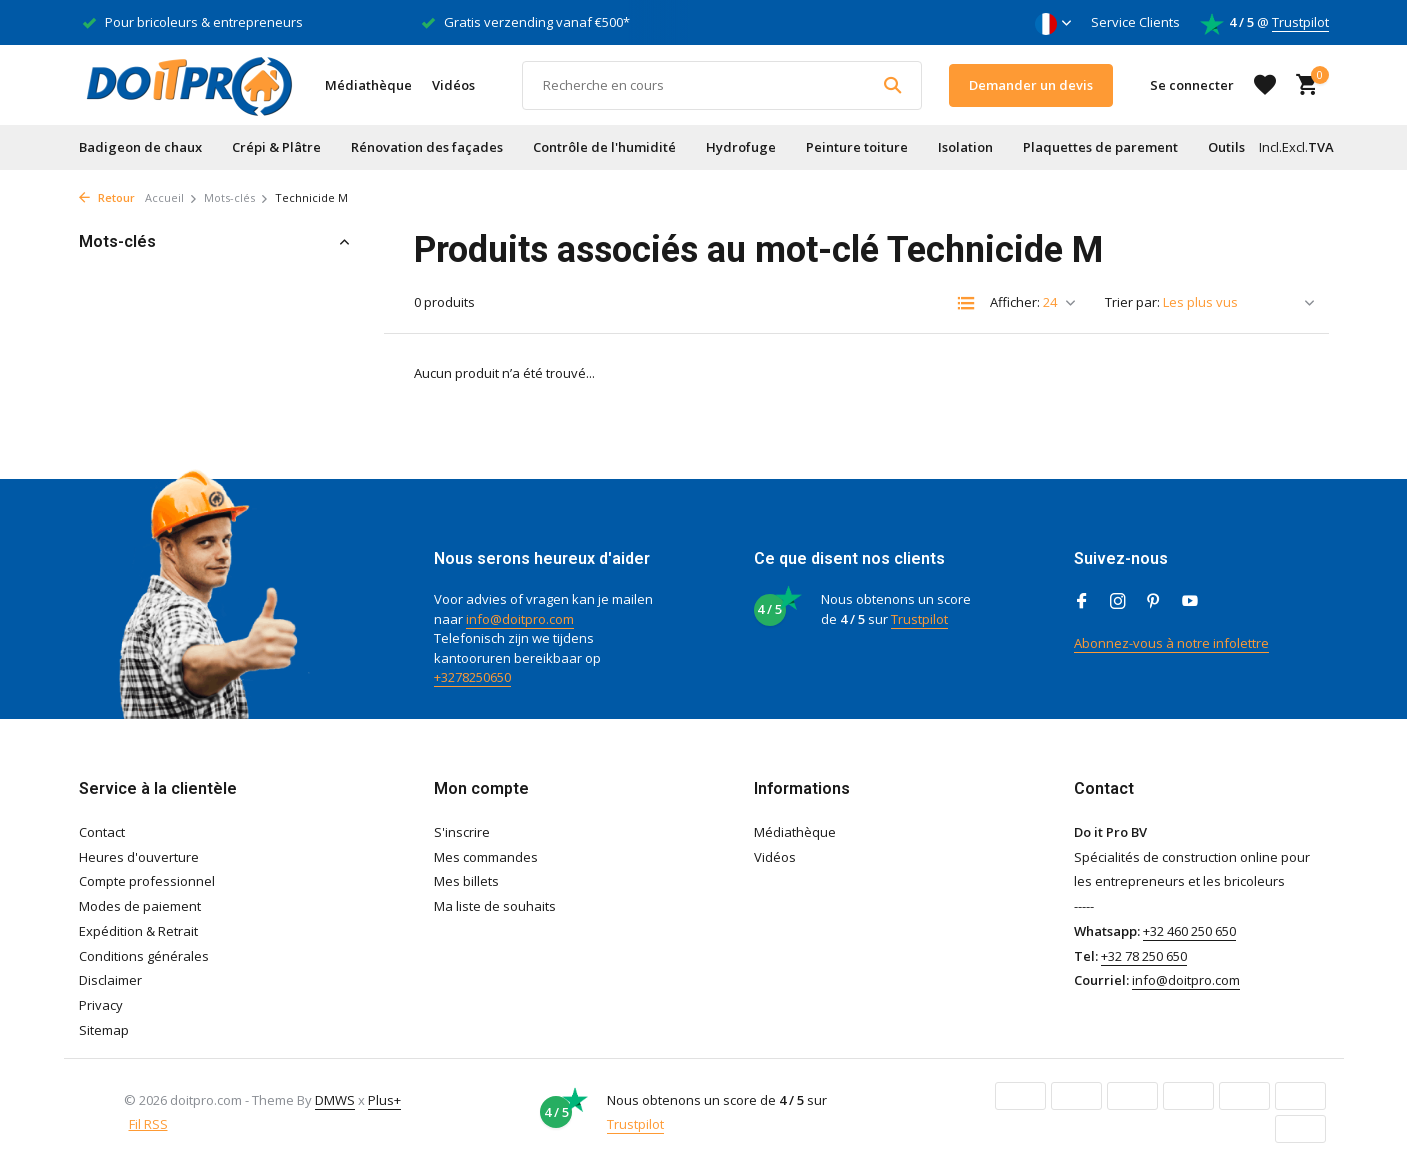 The width and height of the screenshot is (1407, 1167). What do you see at coordinates (101, 1005) in the screenshot?
I see `Privacy` at bounding box center [101, 1005].